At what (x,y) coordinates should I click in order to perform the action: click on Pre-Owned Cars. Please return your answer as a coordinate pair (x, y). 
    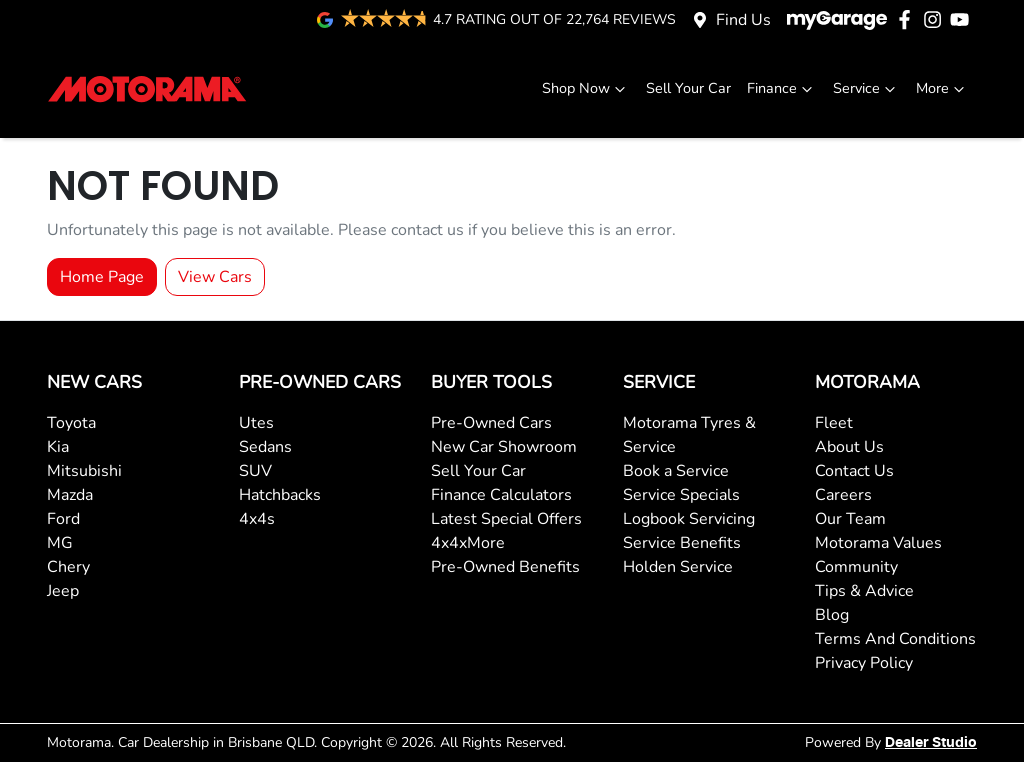
    Looking at the image, I should click on (491, 423).